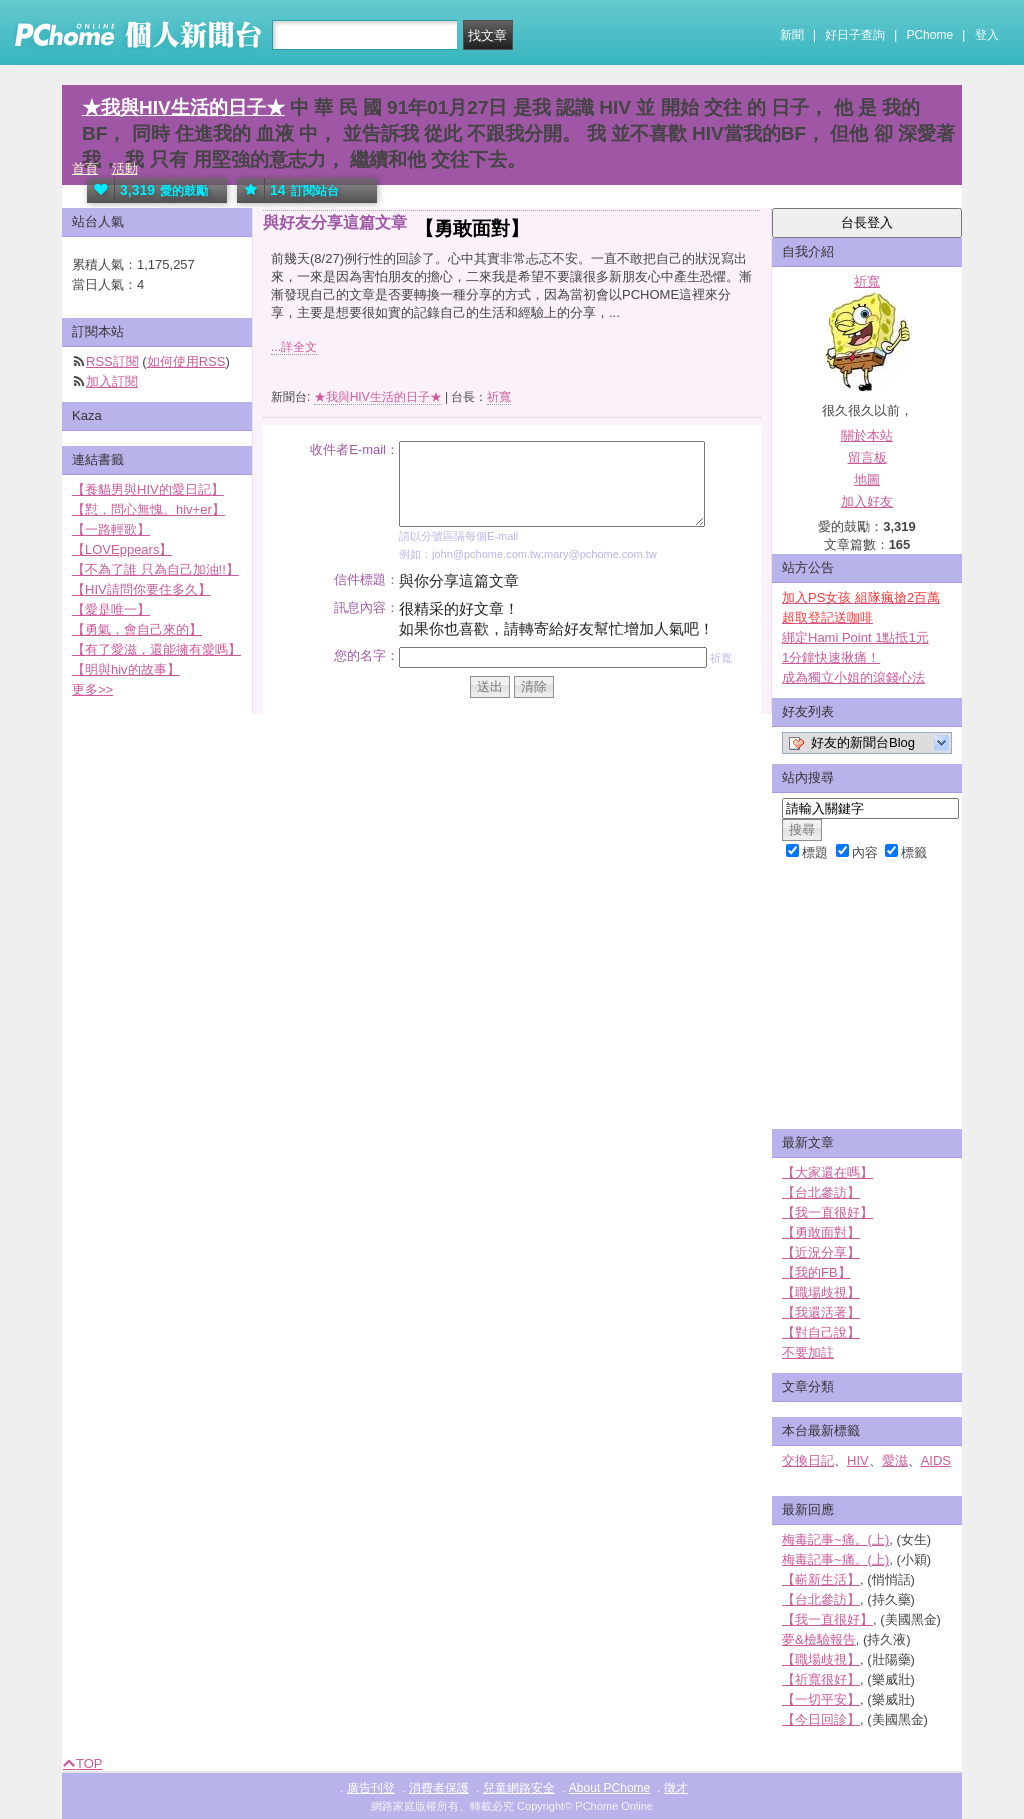  What do you see at coordinates (85, 168) in the screenshot?
I see `首頁` at bounding box center [85, 168].